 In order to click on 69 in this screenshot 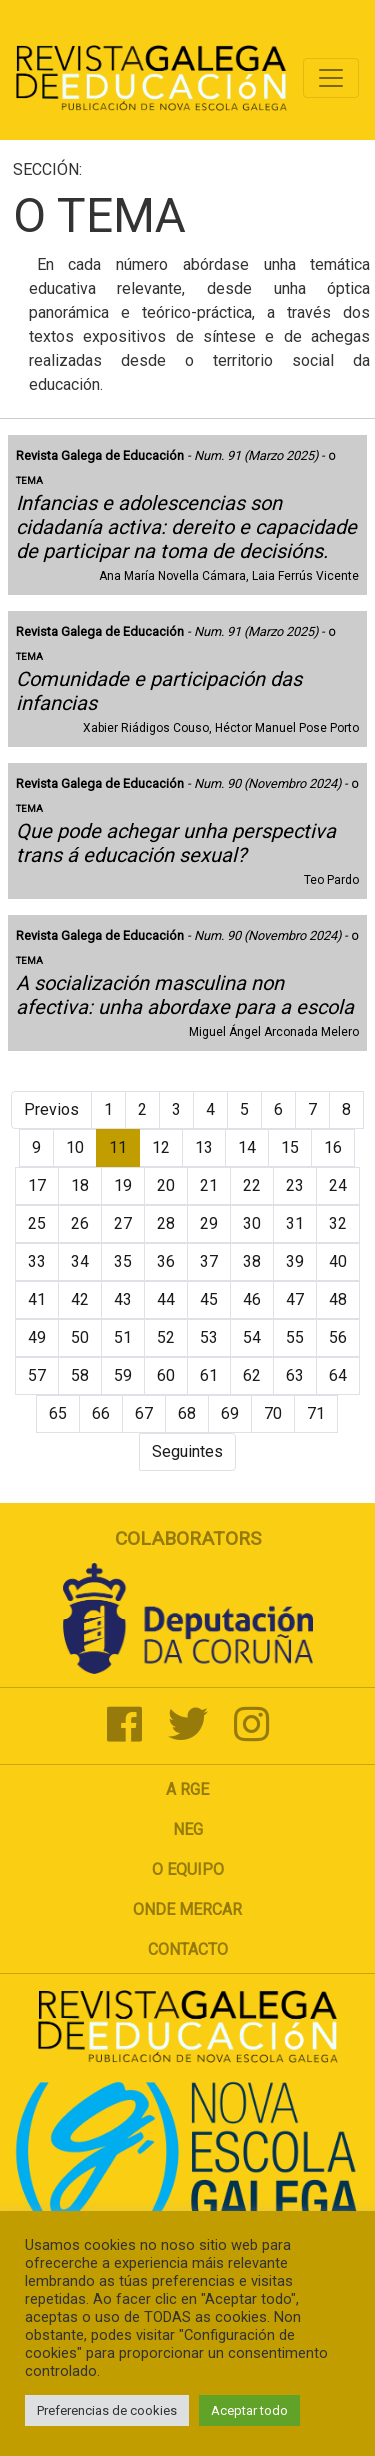, I will do `click(230, 1413)`.